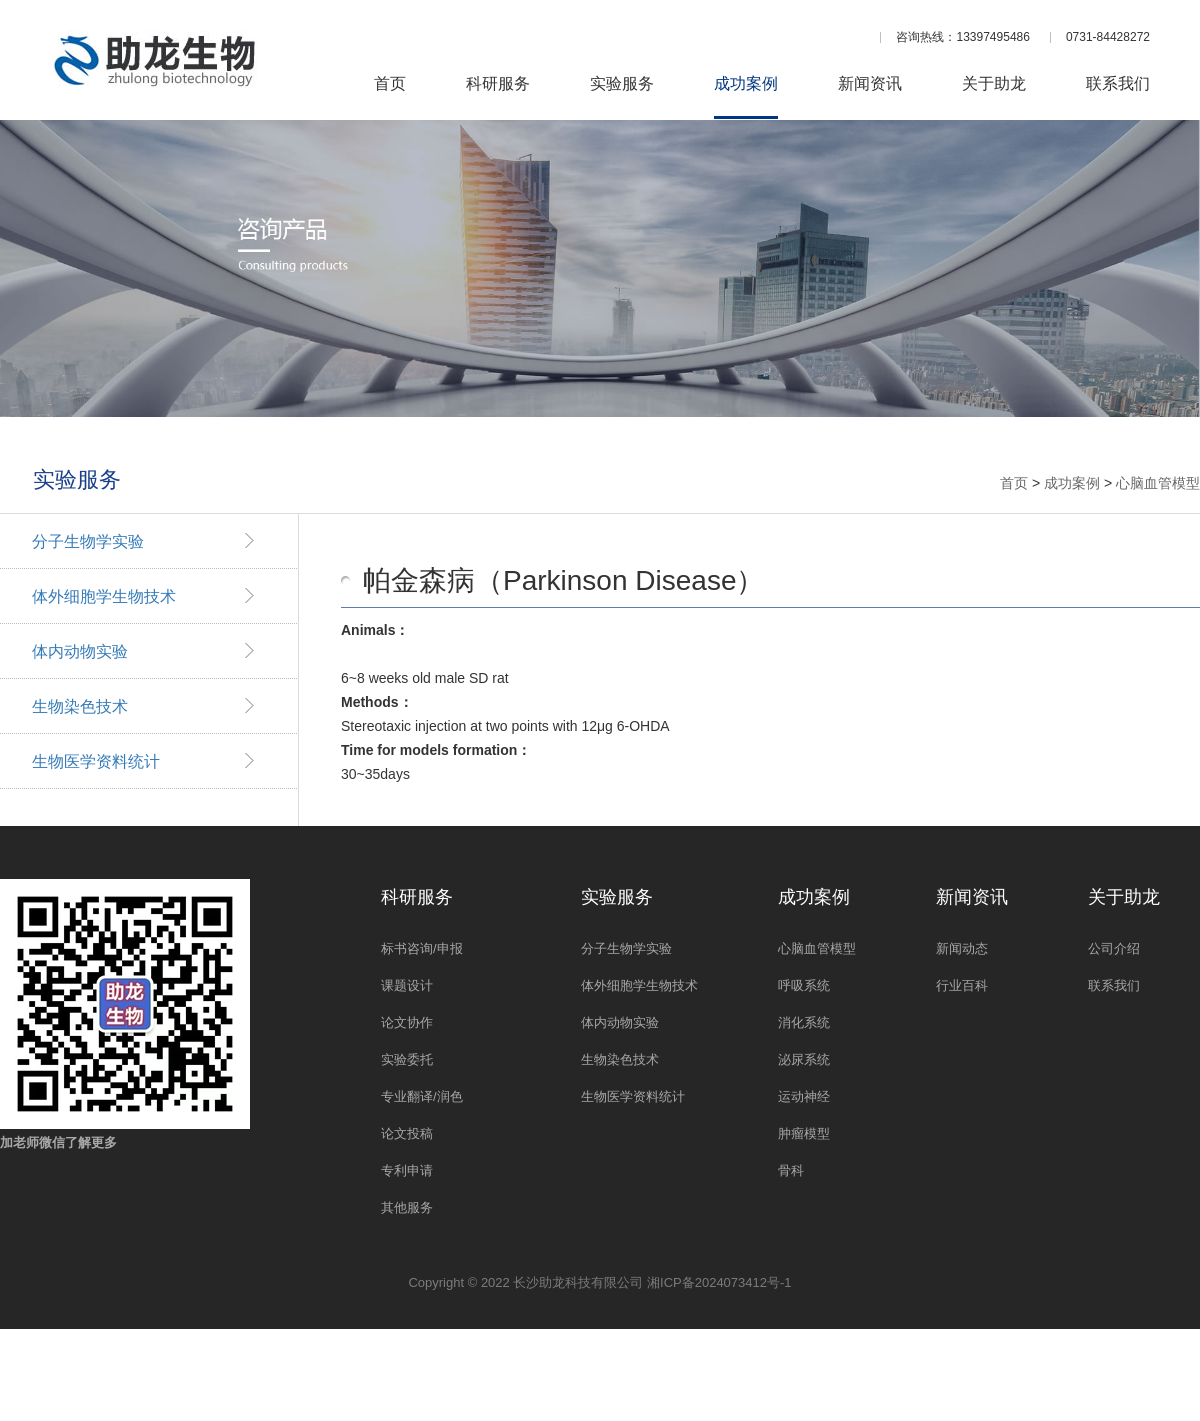 This screenshot has height=1421, width=1200. What do you see at coordinates (746, 84) in the screenshot?
I see `成功案例` at bounding box center [746, 84].